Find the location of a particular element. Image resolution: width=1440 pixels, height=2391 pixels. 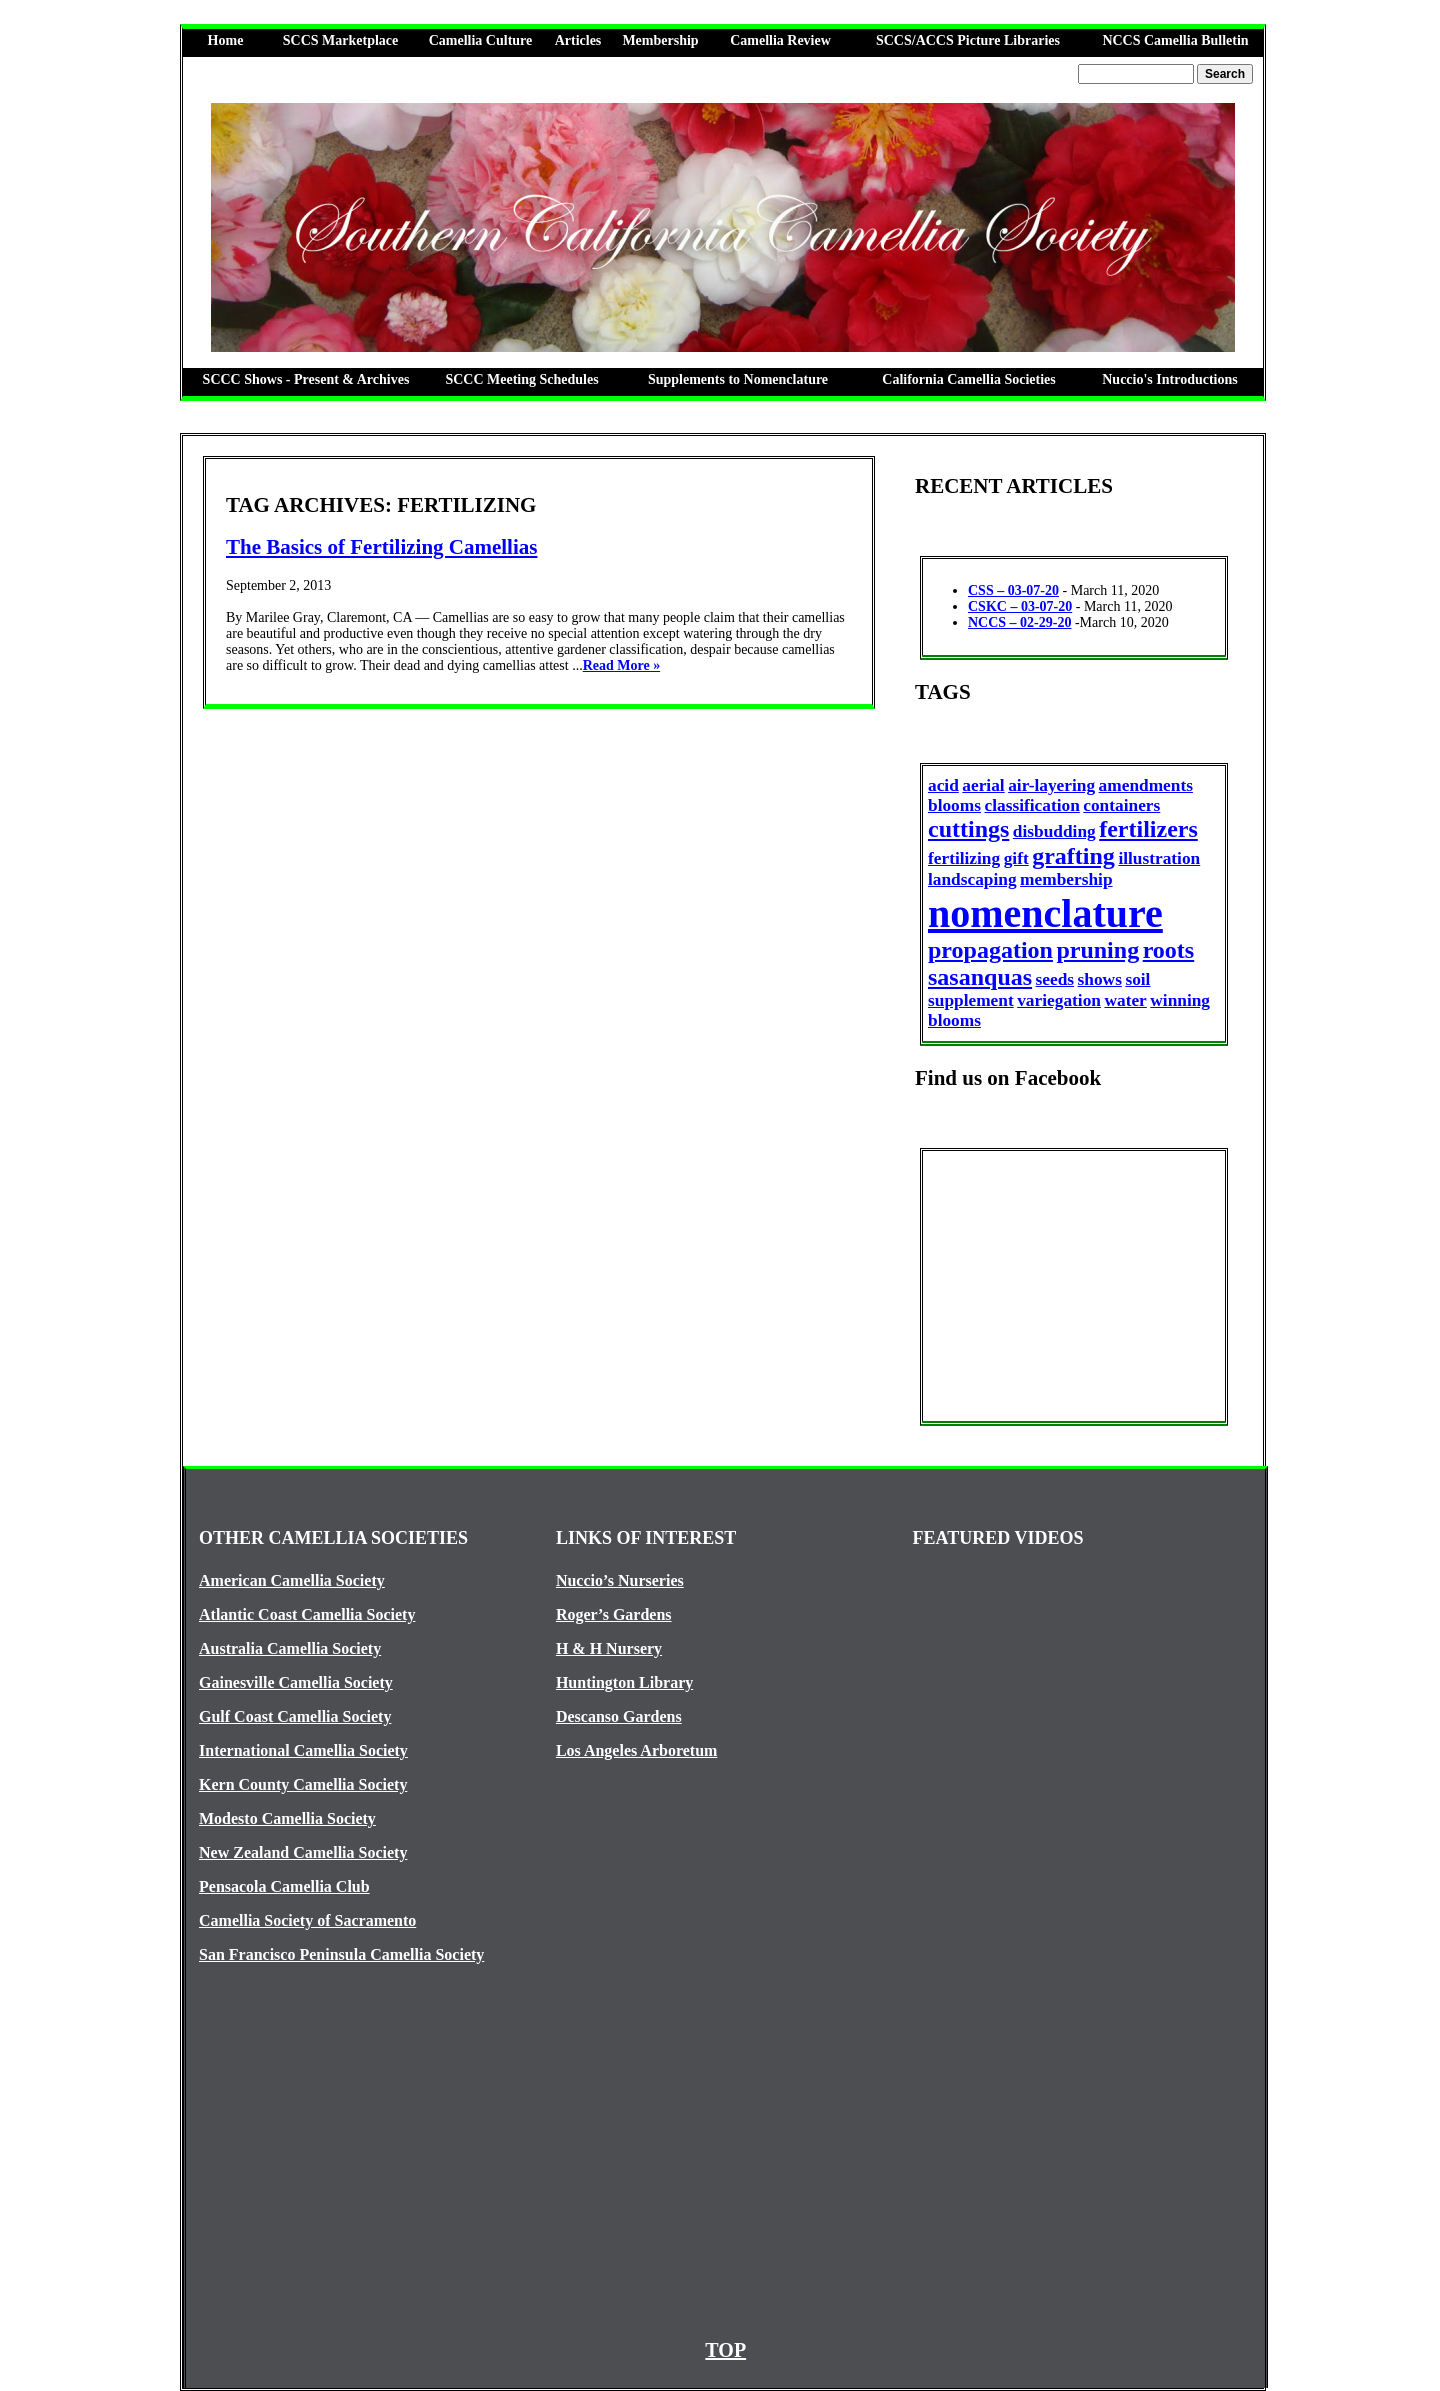

California Camellia Societies is located at coordinates (968, 379).